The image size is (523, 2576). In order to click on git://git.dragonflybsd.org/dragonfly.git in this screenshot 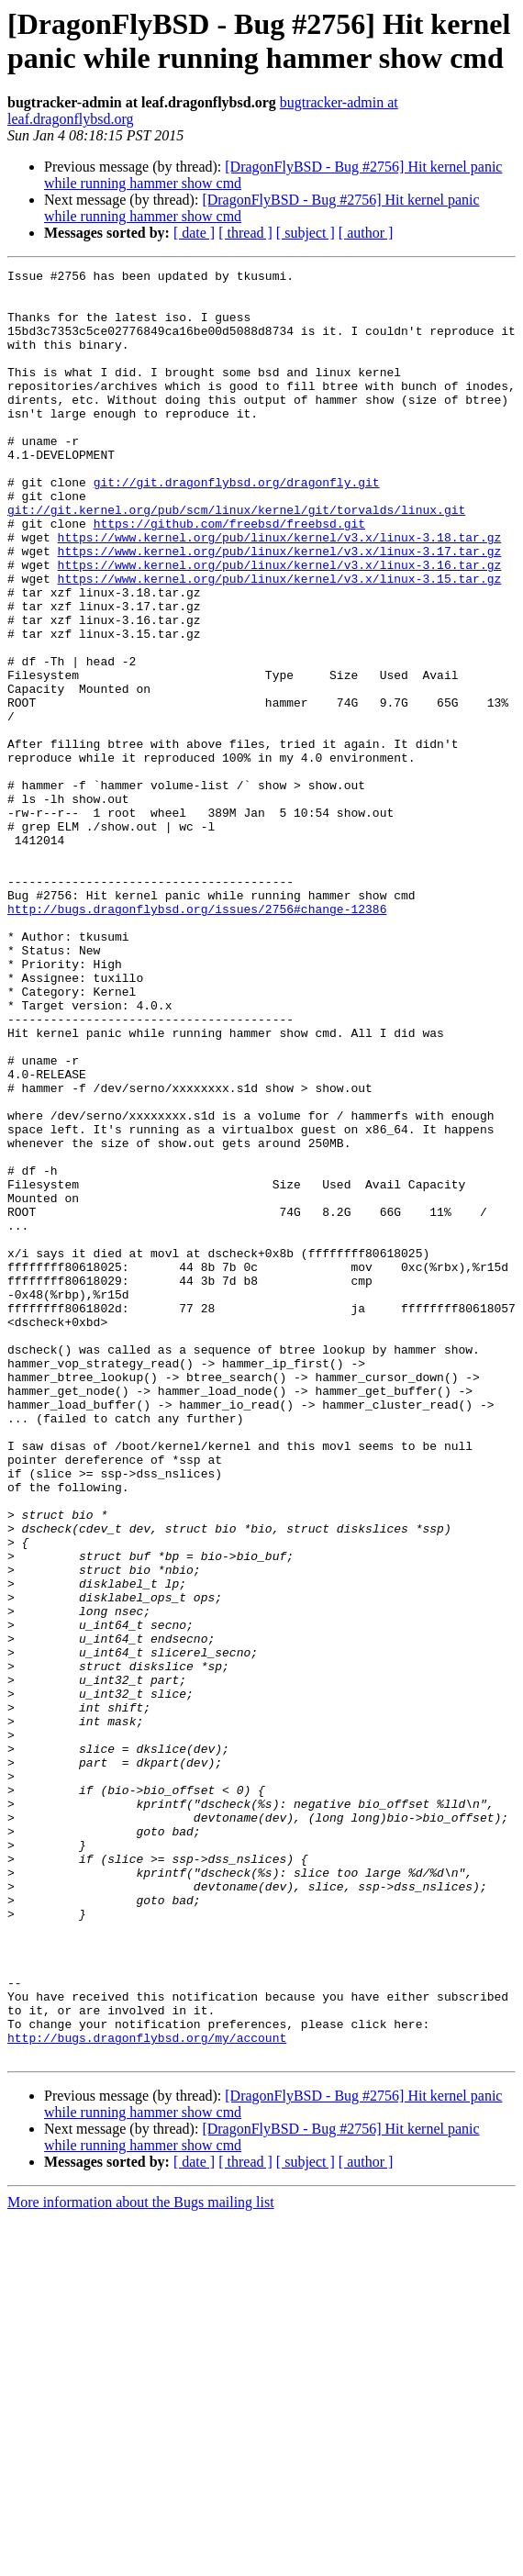, I will do `click(237, 526)`.